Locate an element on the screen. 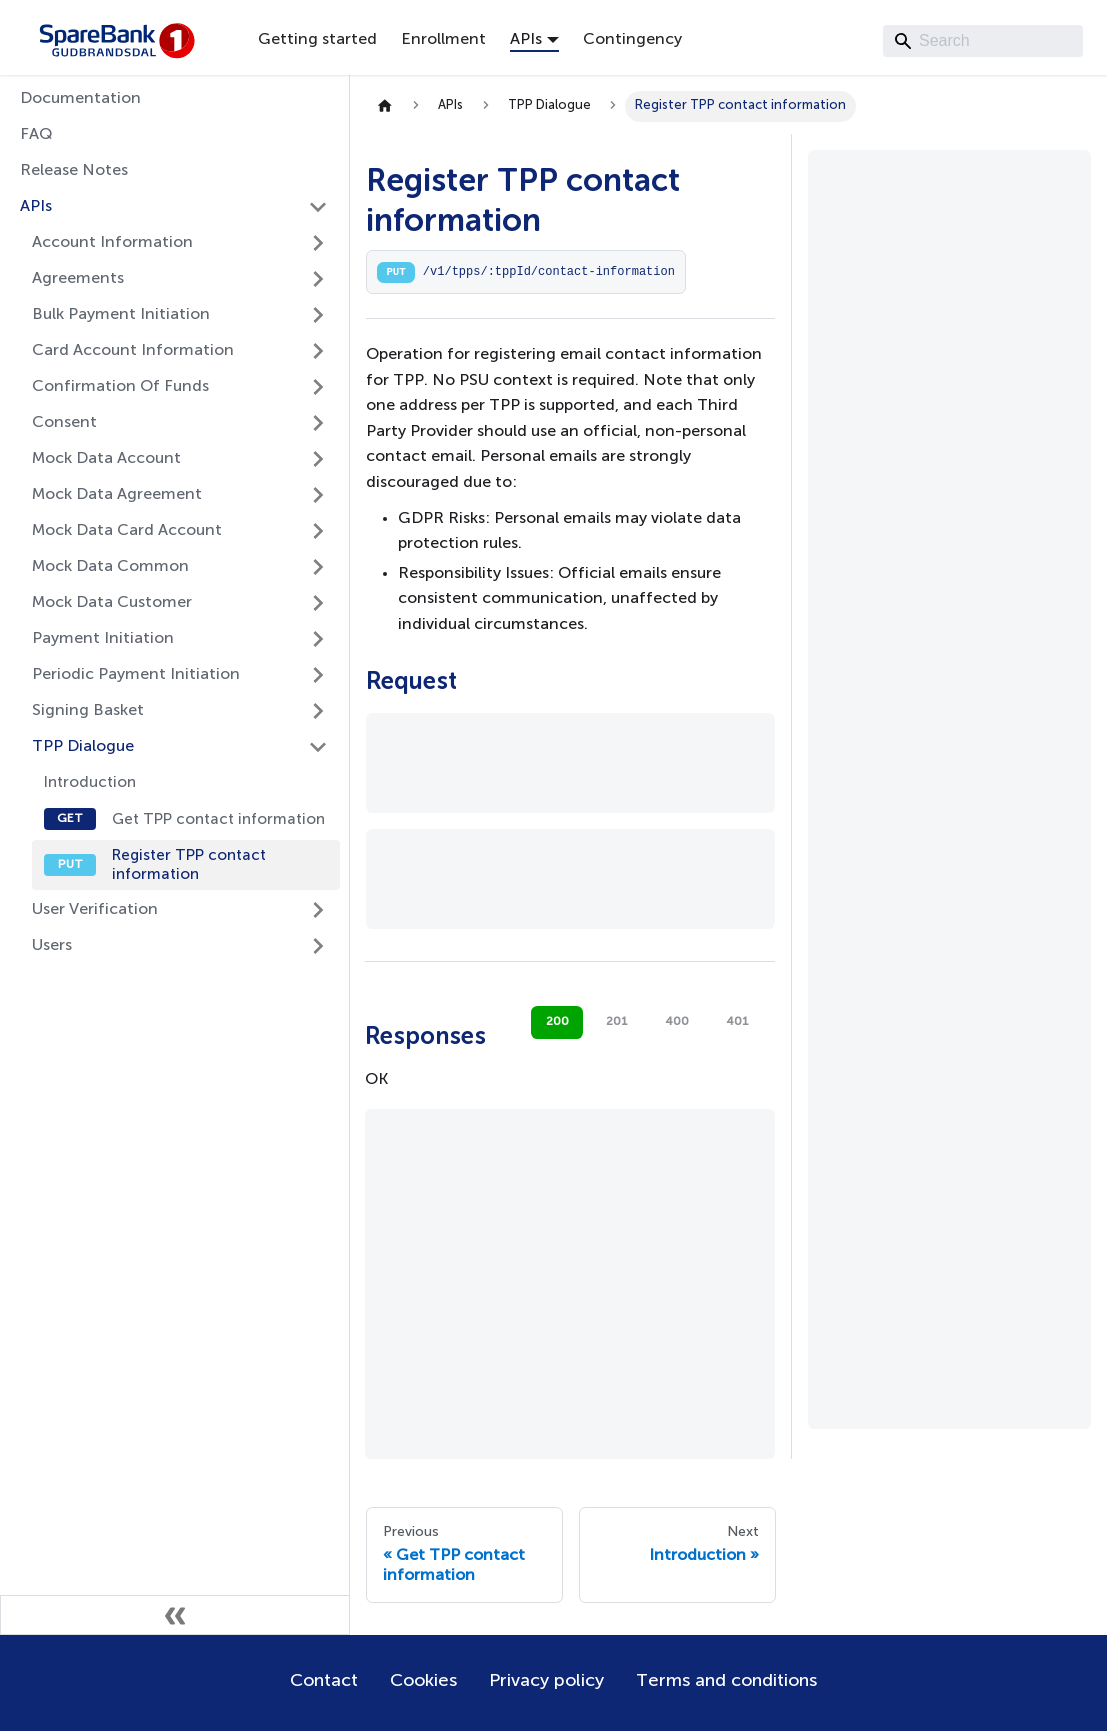  Documentation is located at coordinates (80, 99).